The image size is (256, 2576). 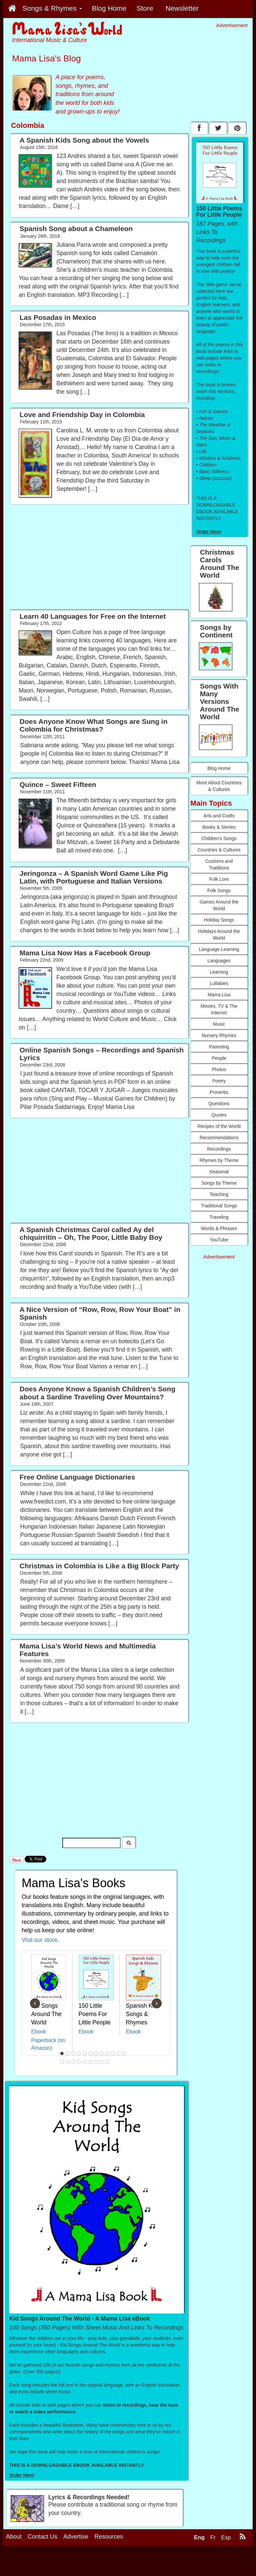 I want to click on People, so click(x=219, y=1058).